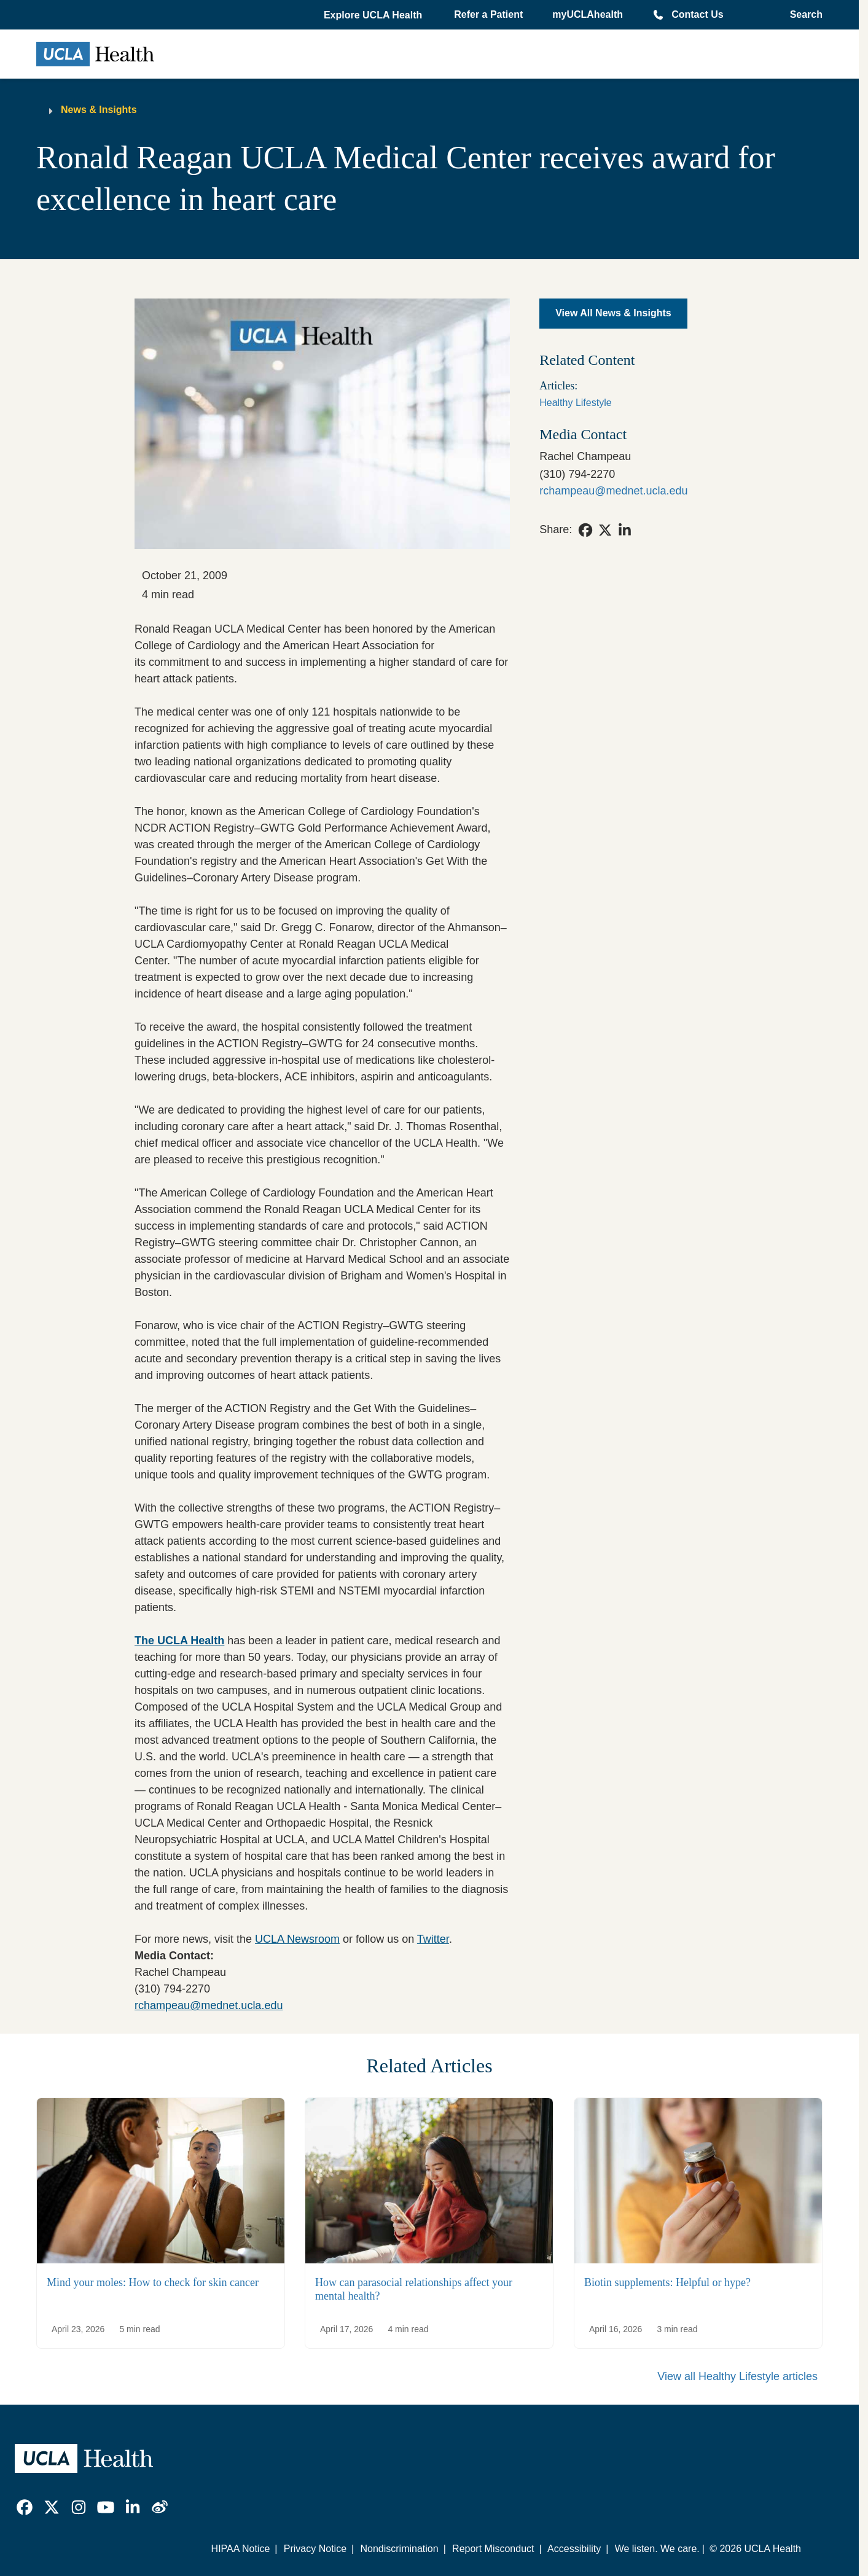  What do you see at coordinates (153, 2282) in the screenshot?
I see `Mind your moles: How to check for skin cancer` at bounding box center [153, 2282].